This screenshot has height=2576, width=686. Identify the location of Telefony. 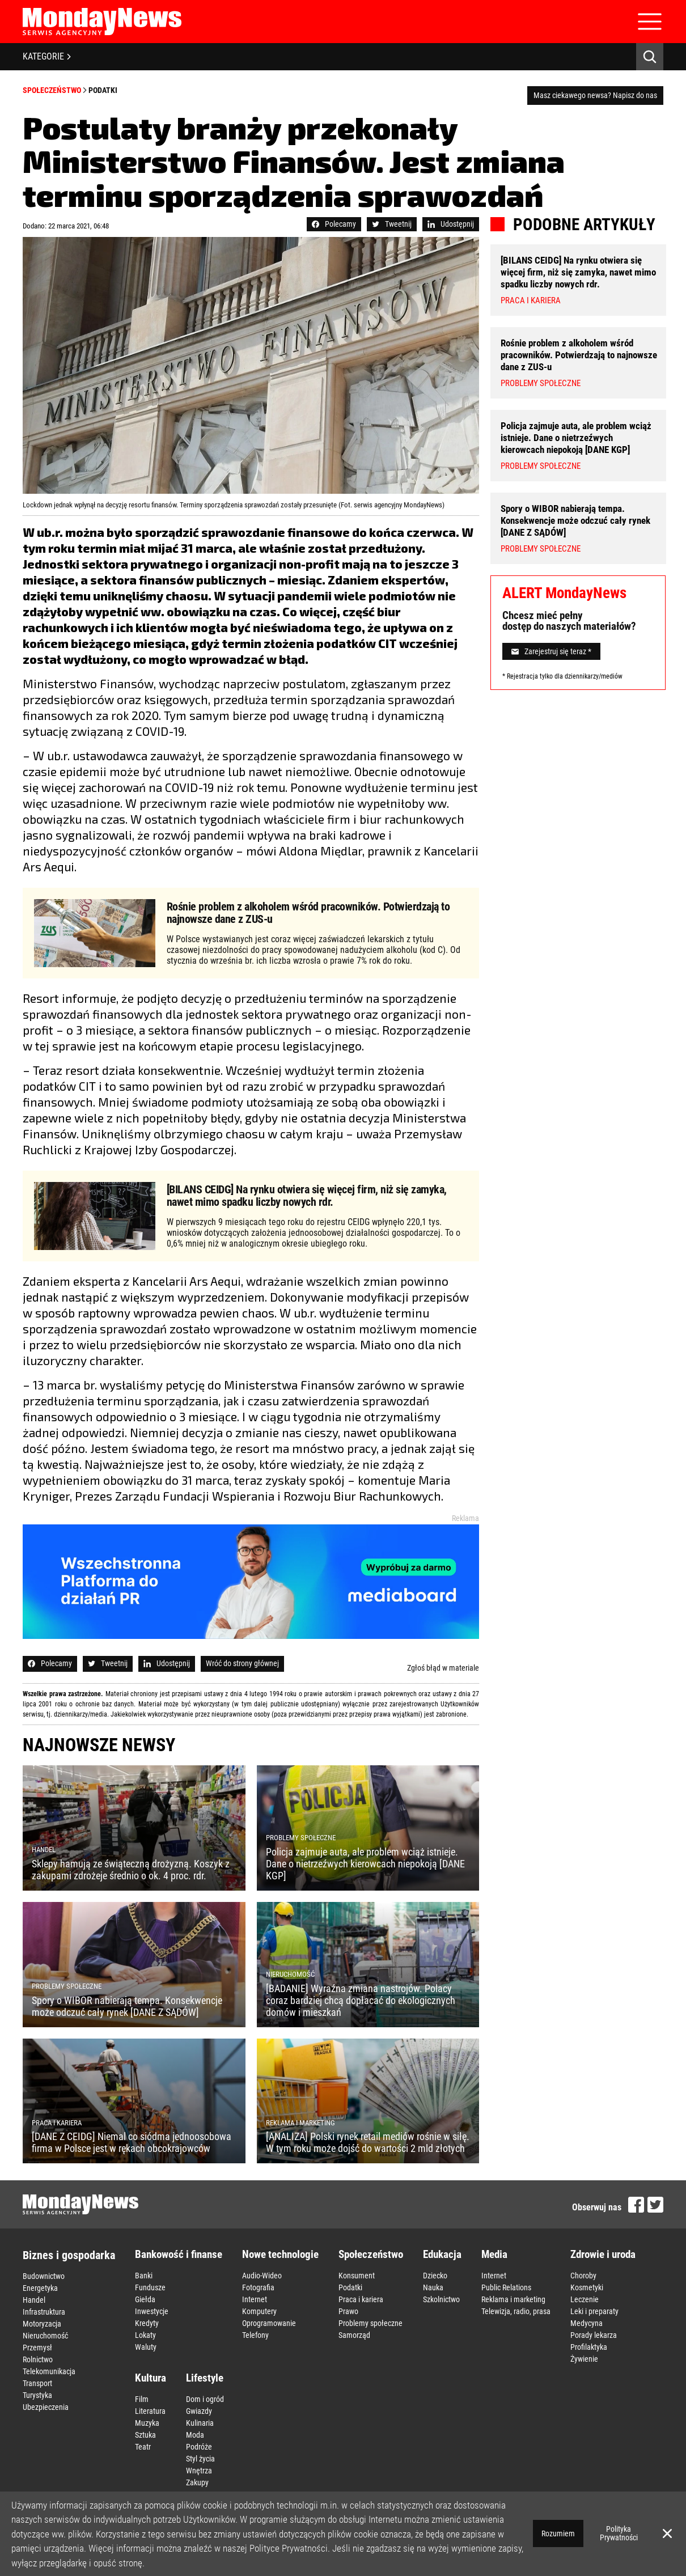
(255, 2335).